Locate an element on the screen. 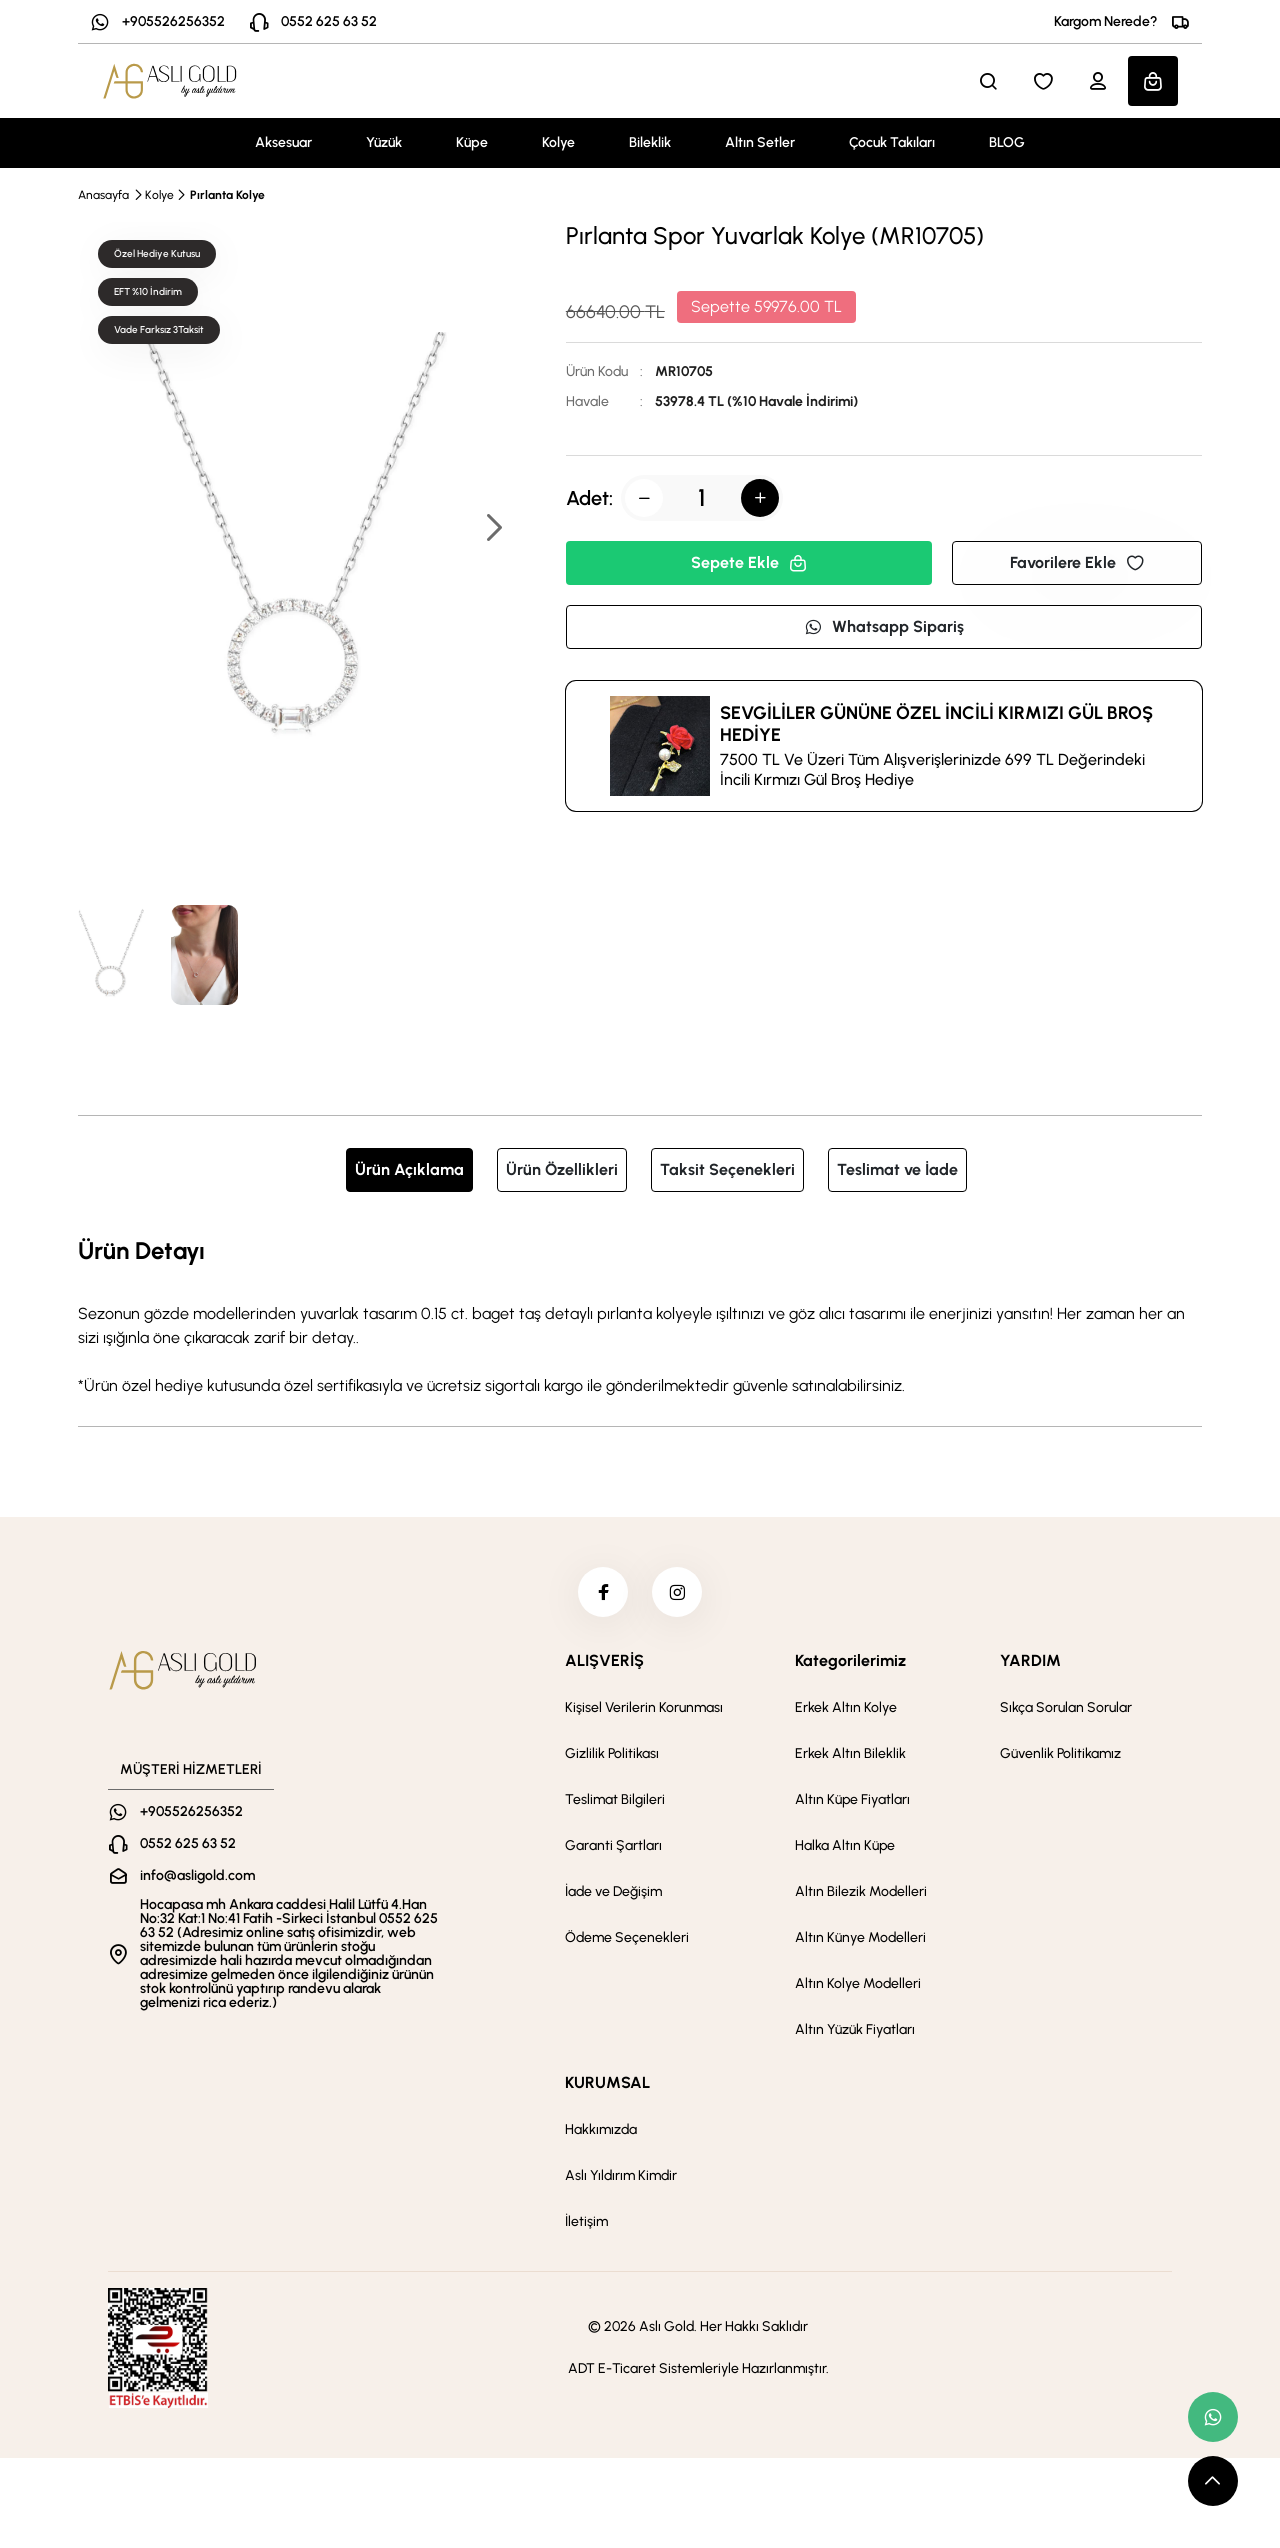 The image size is (1280, 2548). Yüzük is located at coordinates (384, 142).